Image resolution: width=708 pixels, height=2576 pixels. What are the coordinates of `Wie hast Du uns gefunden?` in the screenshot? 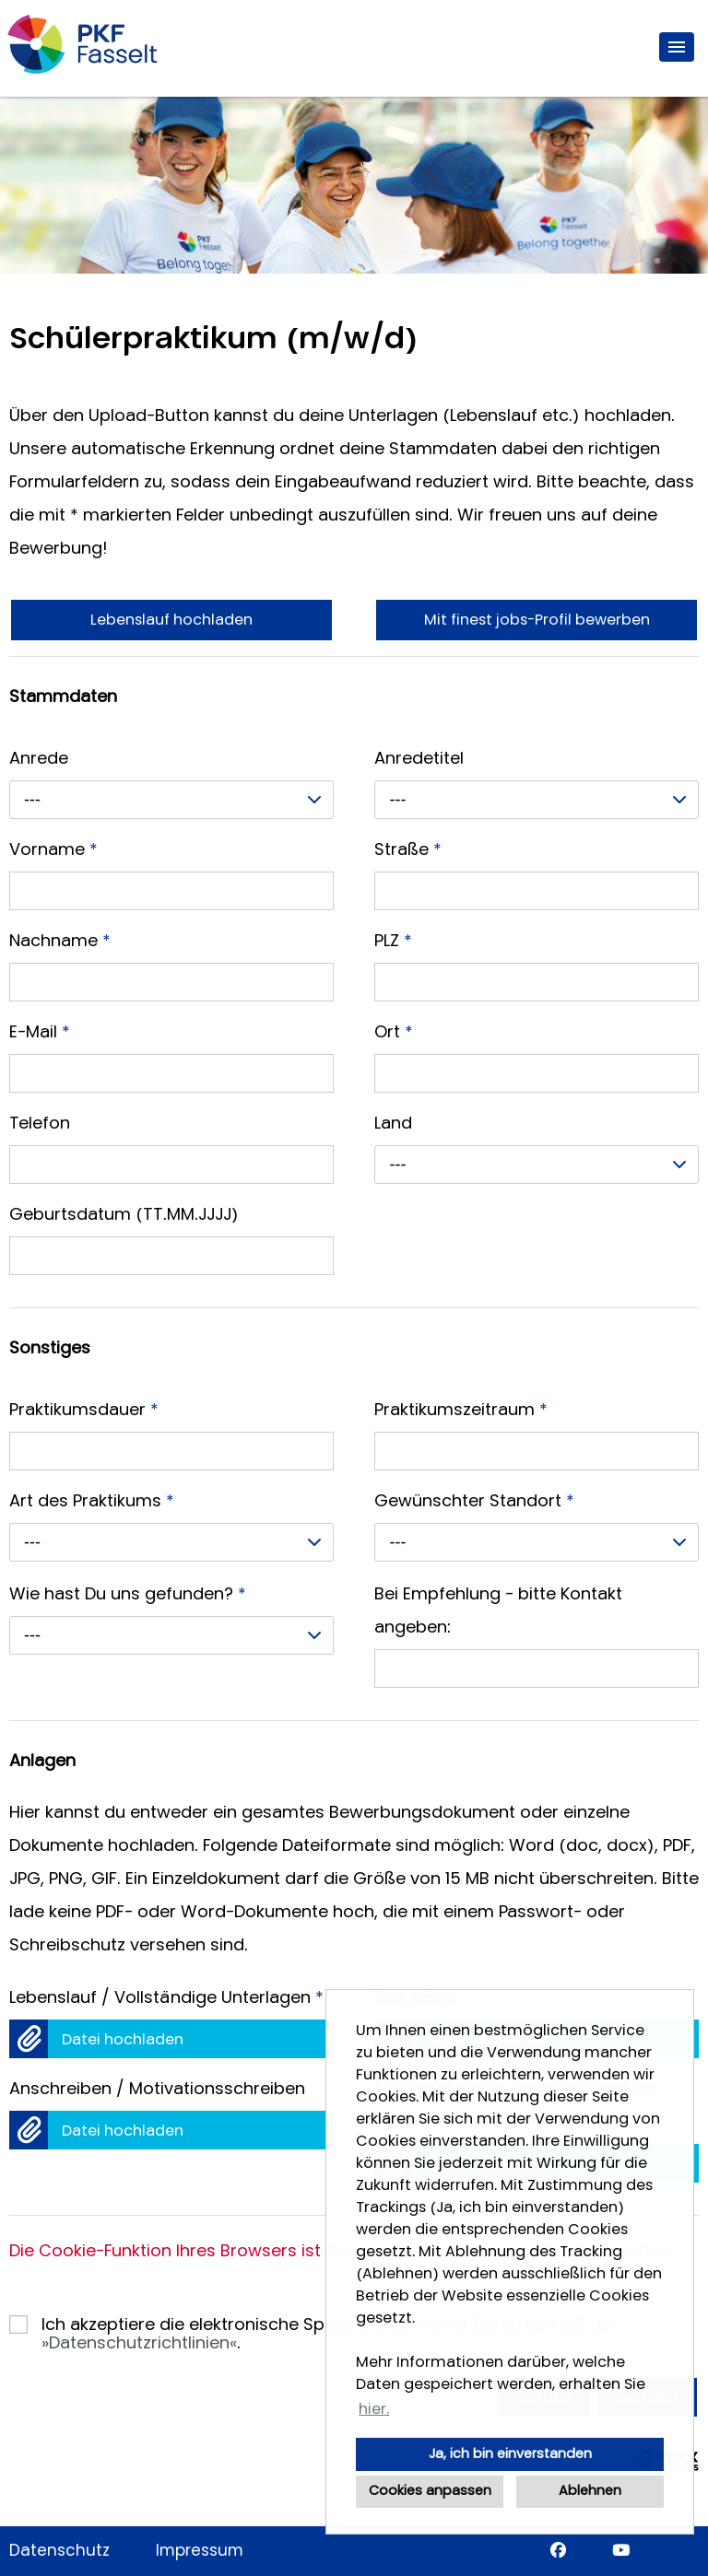 It's located at (127, 1594).